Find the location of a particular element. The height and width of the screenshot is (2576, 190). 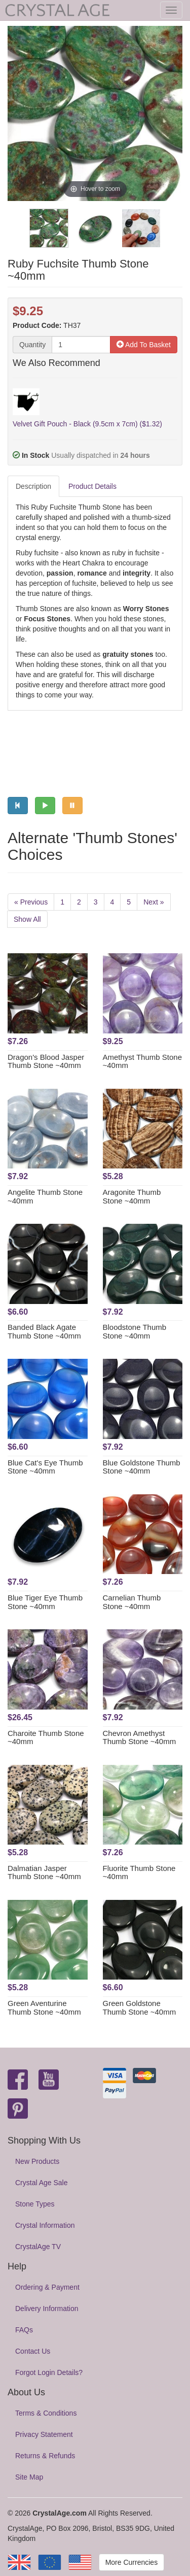

Crystal Information is located at coordinates (44, 2225).